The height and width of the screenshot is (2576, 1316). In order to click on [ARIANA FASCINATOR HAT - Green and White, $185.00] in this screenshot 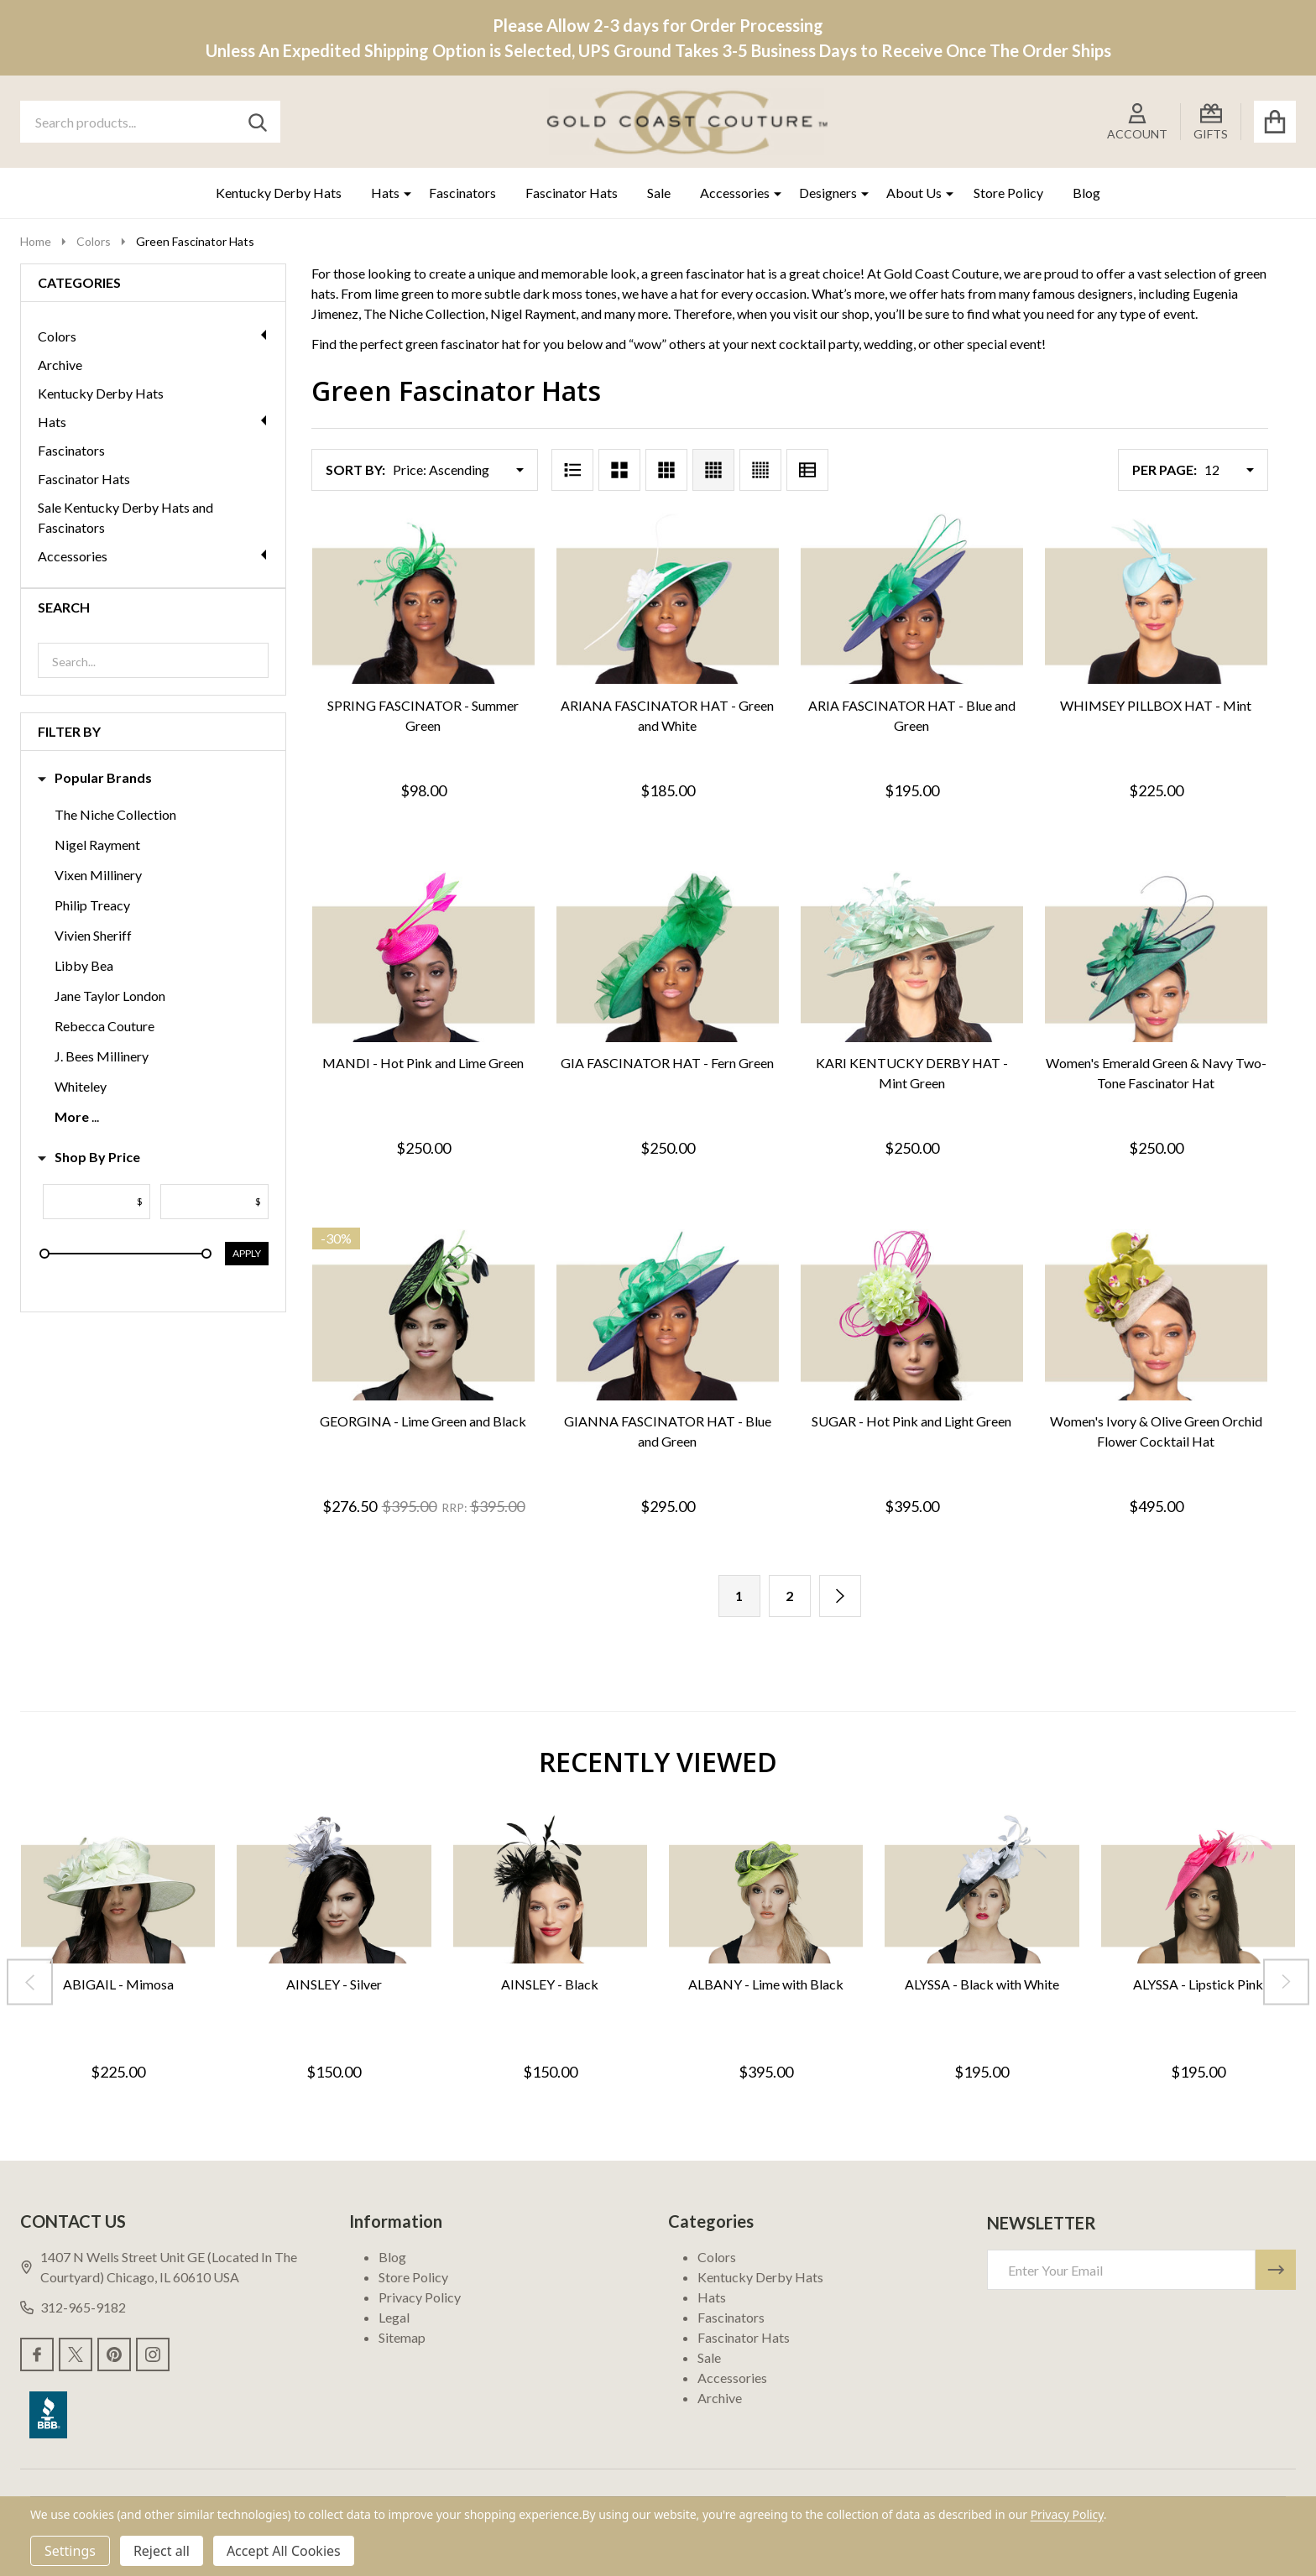, I will do `click(667, 599)`.